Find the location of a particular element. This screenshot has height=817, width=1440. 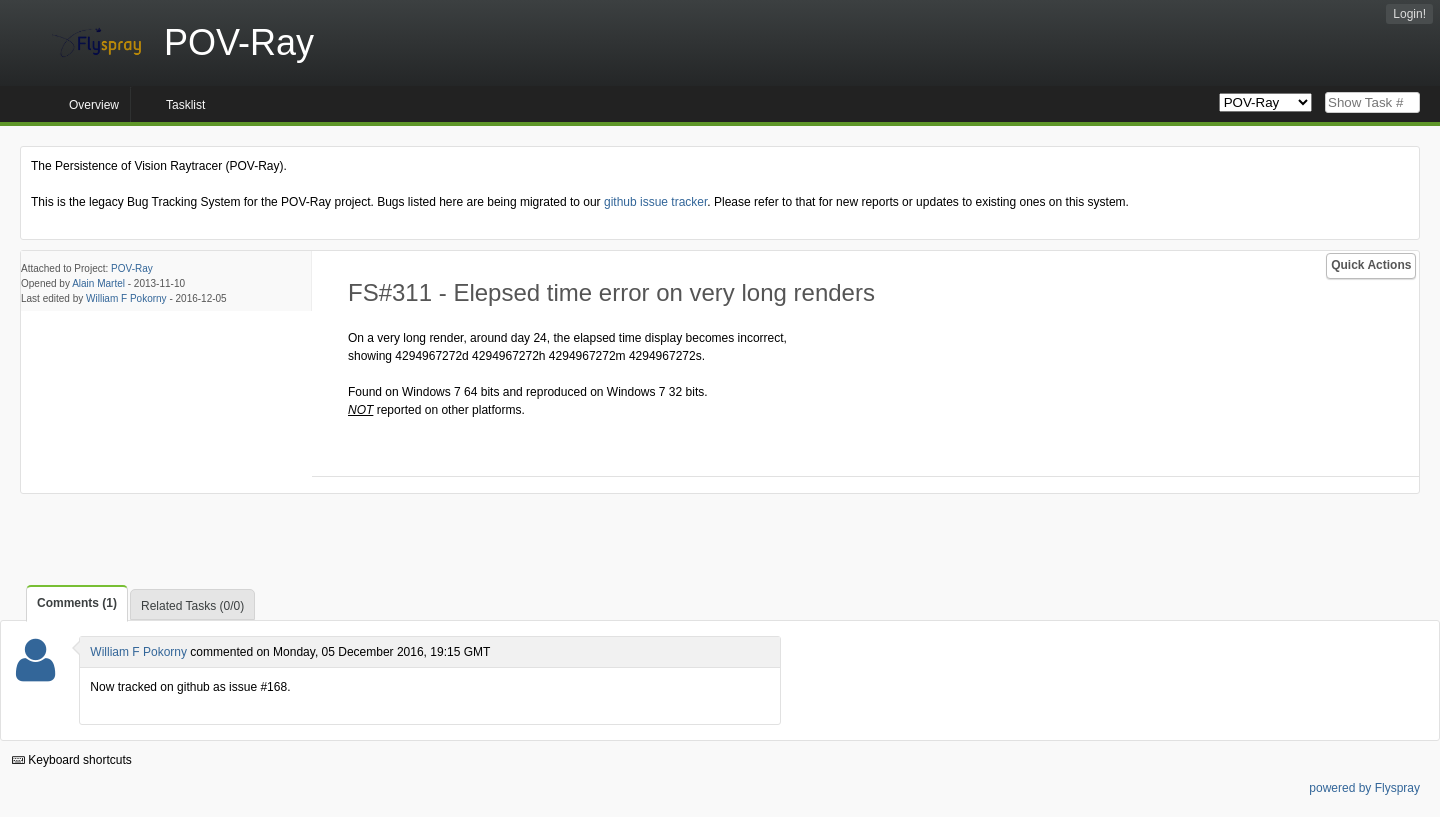

Keyboard shortcuts is located at coordinates (72, 760).